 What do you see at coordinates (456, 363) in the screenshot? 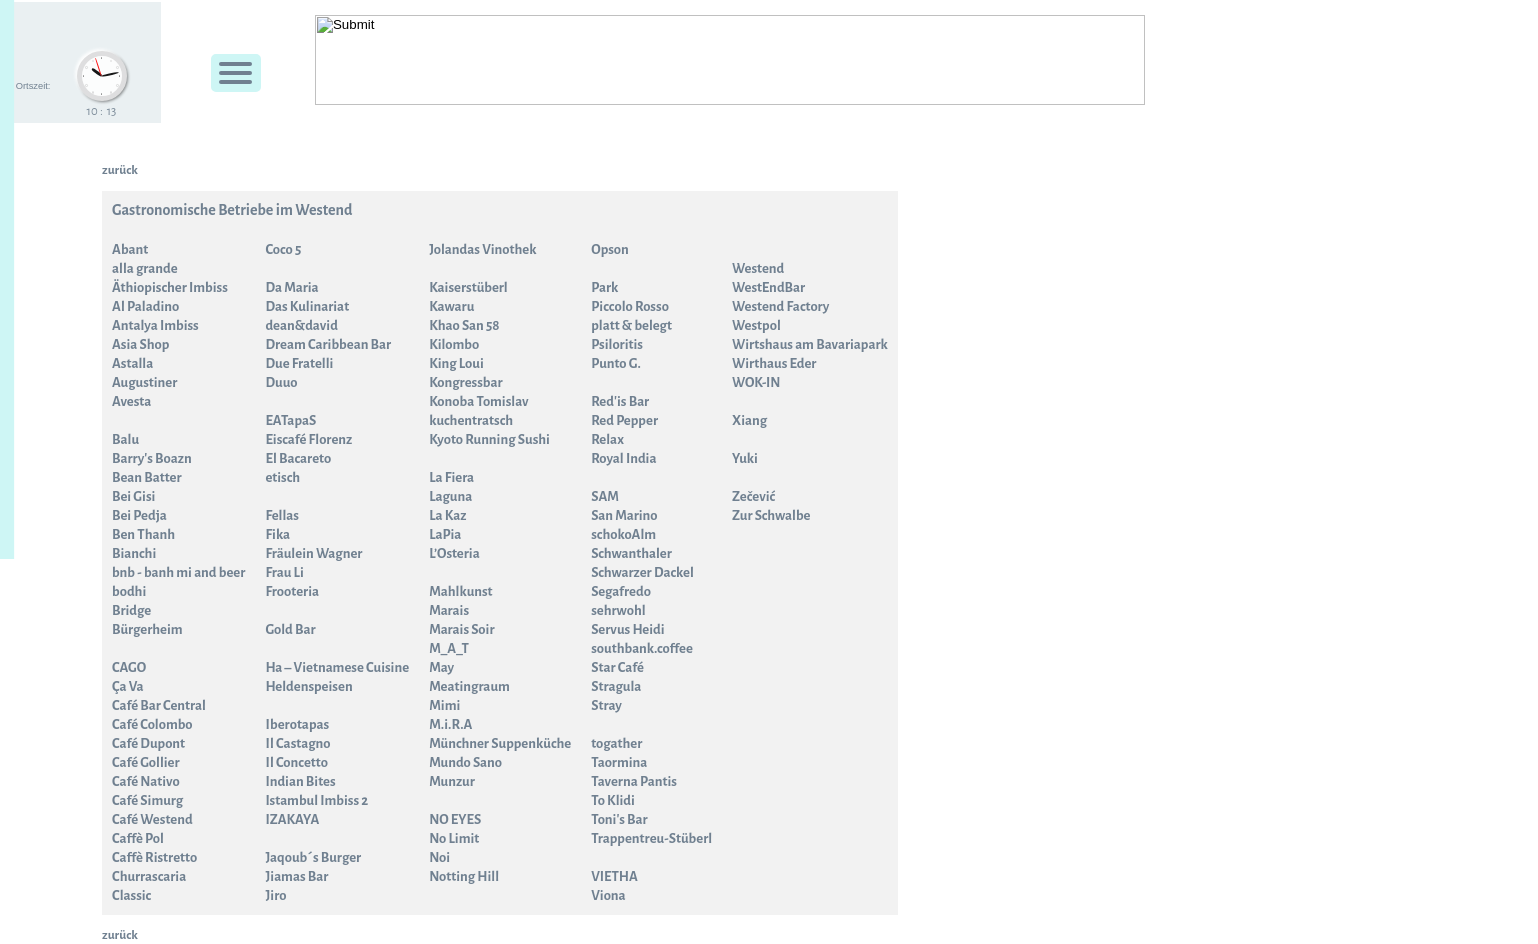
I see `King Loui` at bounding box center [456, 363].